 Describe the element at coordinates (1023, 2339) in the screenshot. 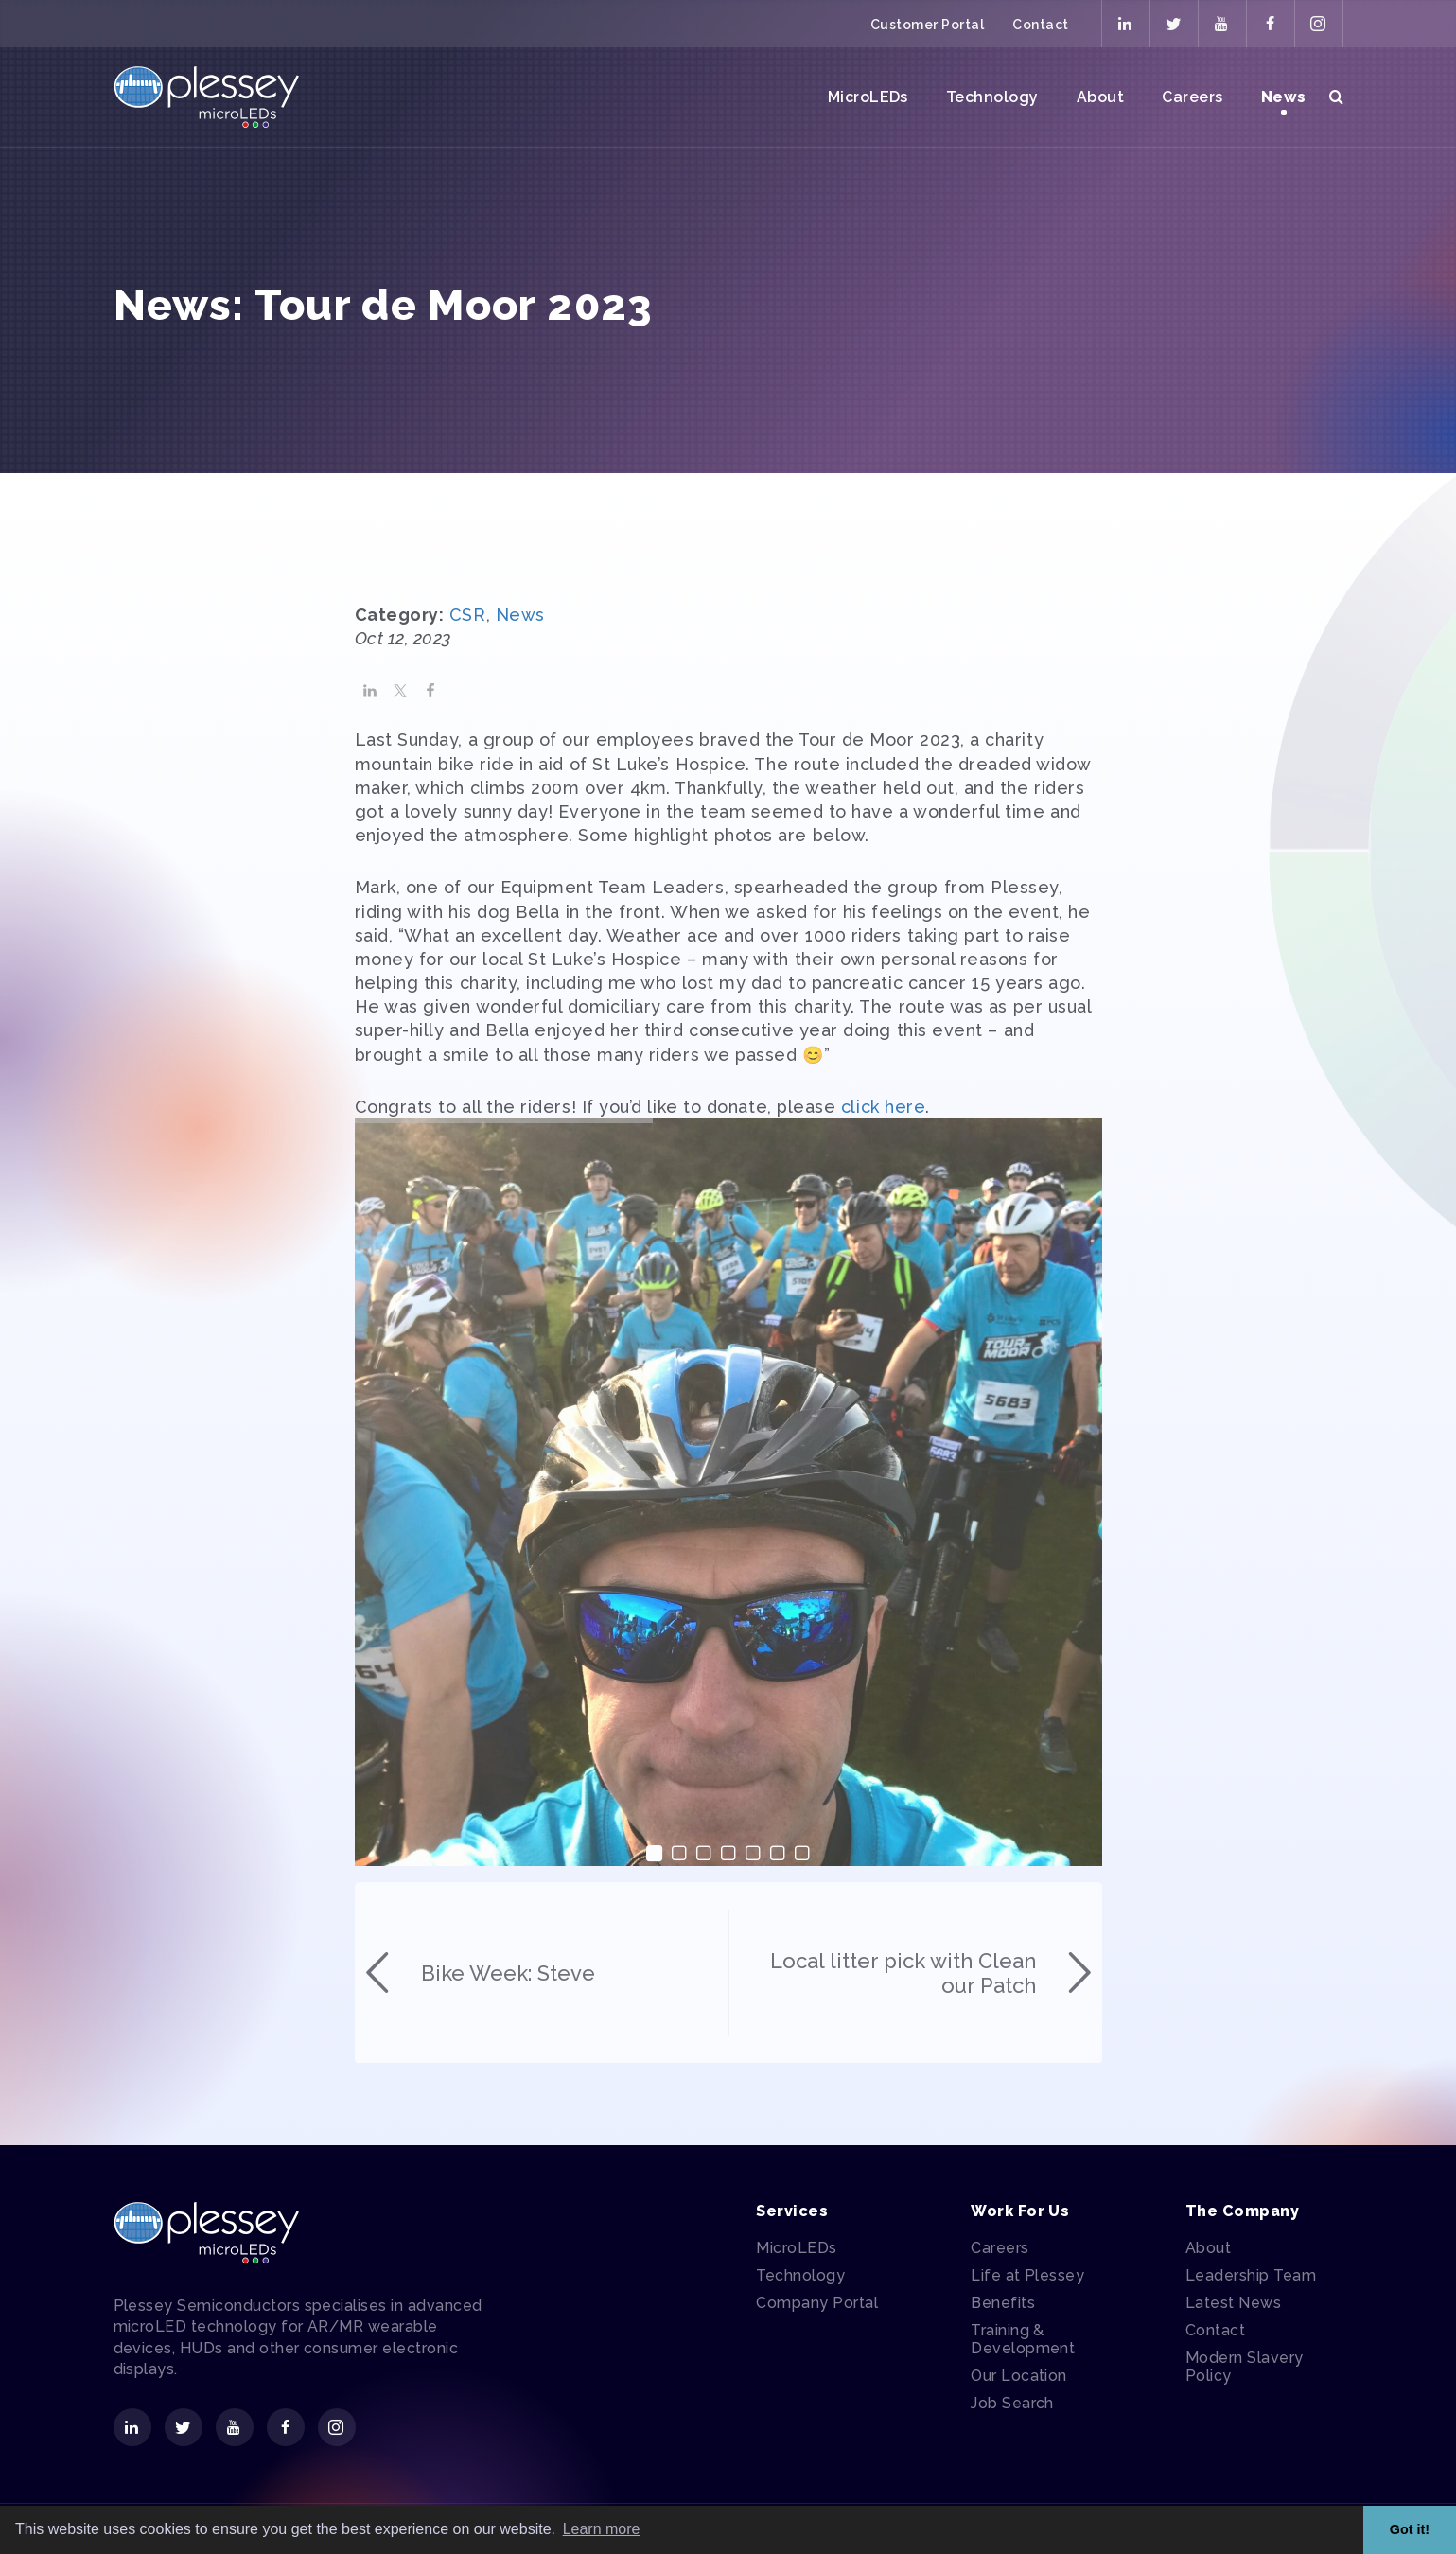

I see `Training & Development` at that location.